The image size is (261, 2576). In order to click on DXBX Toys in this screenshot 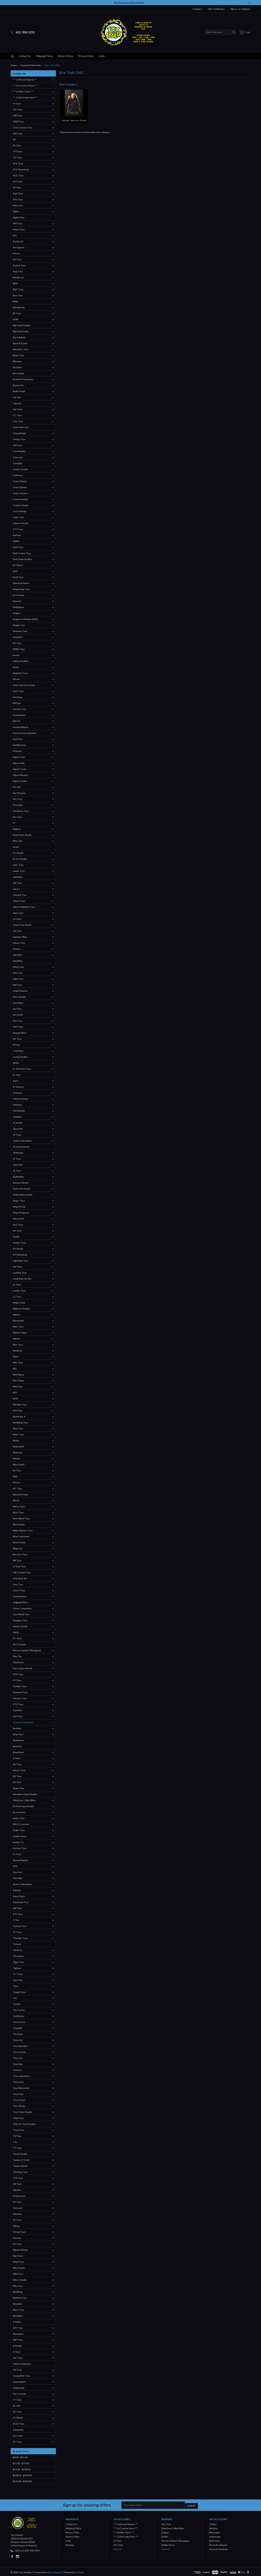, I will do `click(19, 649)`.